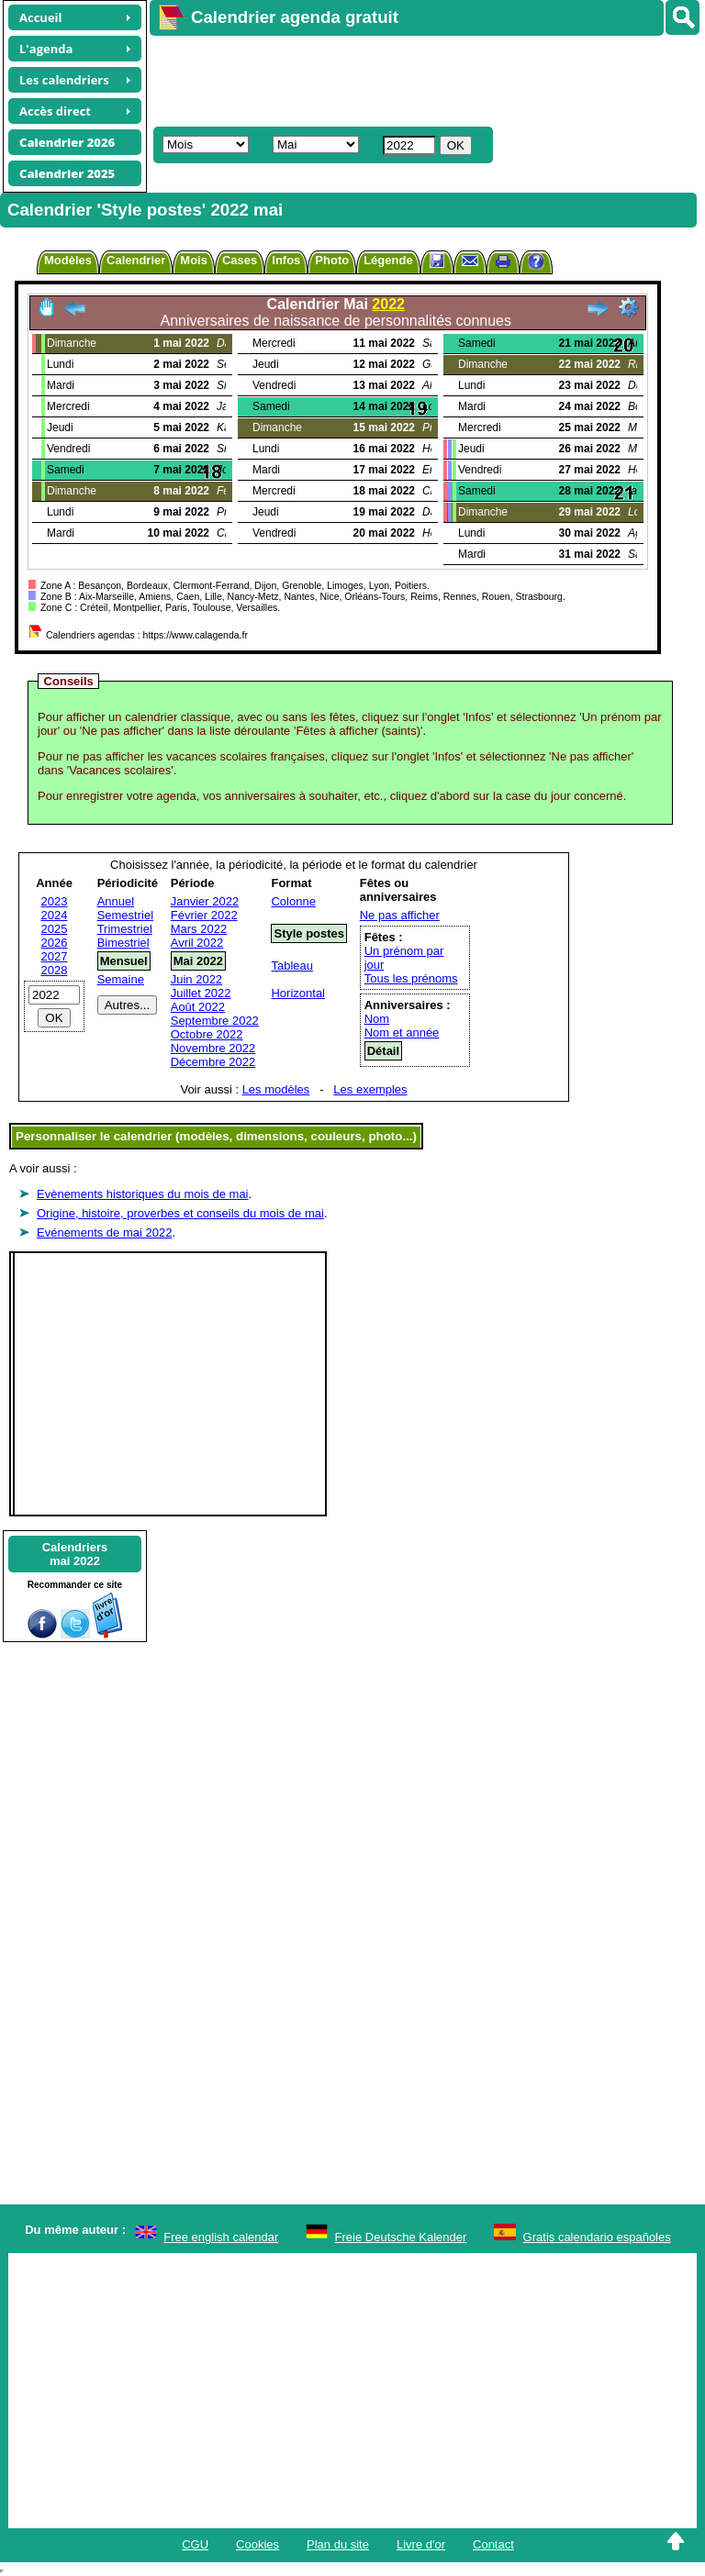 The image size is (705, 2576). Describe the element at coordinates (201, 993) in the screenshot. I see `Juillet 2022` at that location.